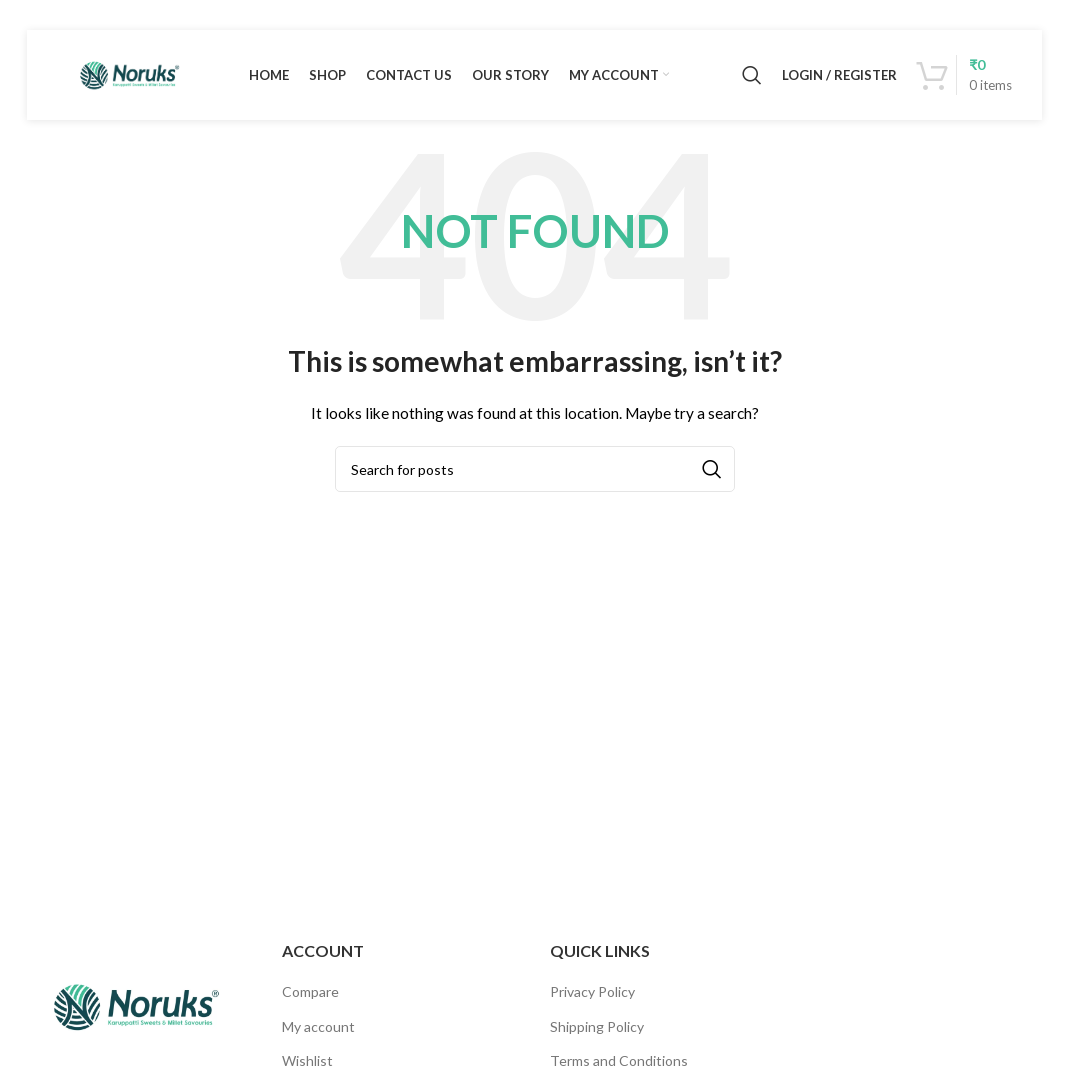 The image size is (1084, 1085). What do you see at coordinates (307, 1060) in the screenshot?
I see `Wishlist` at bounding box center [307, 1060].